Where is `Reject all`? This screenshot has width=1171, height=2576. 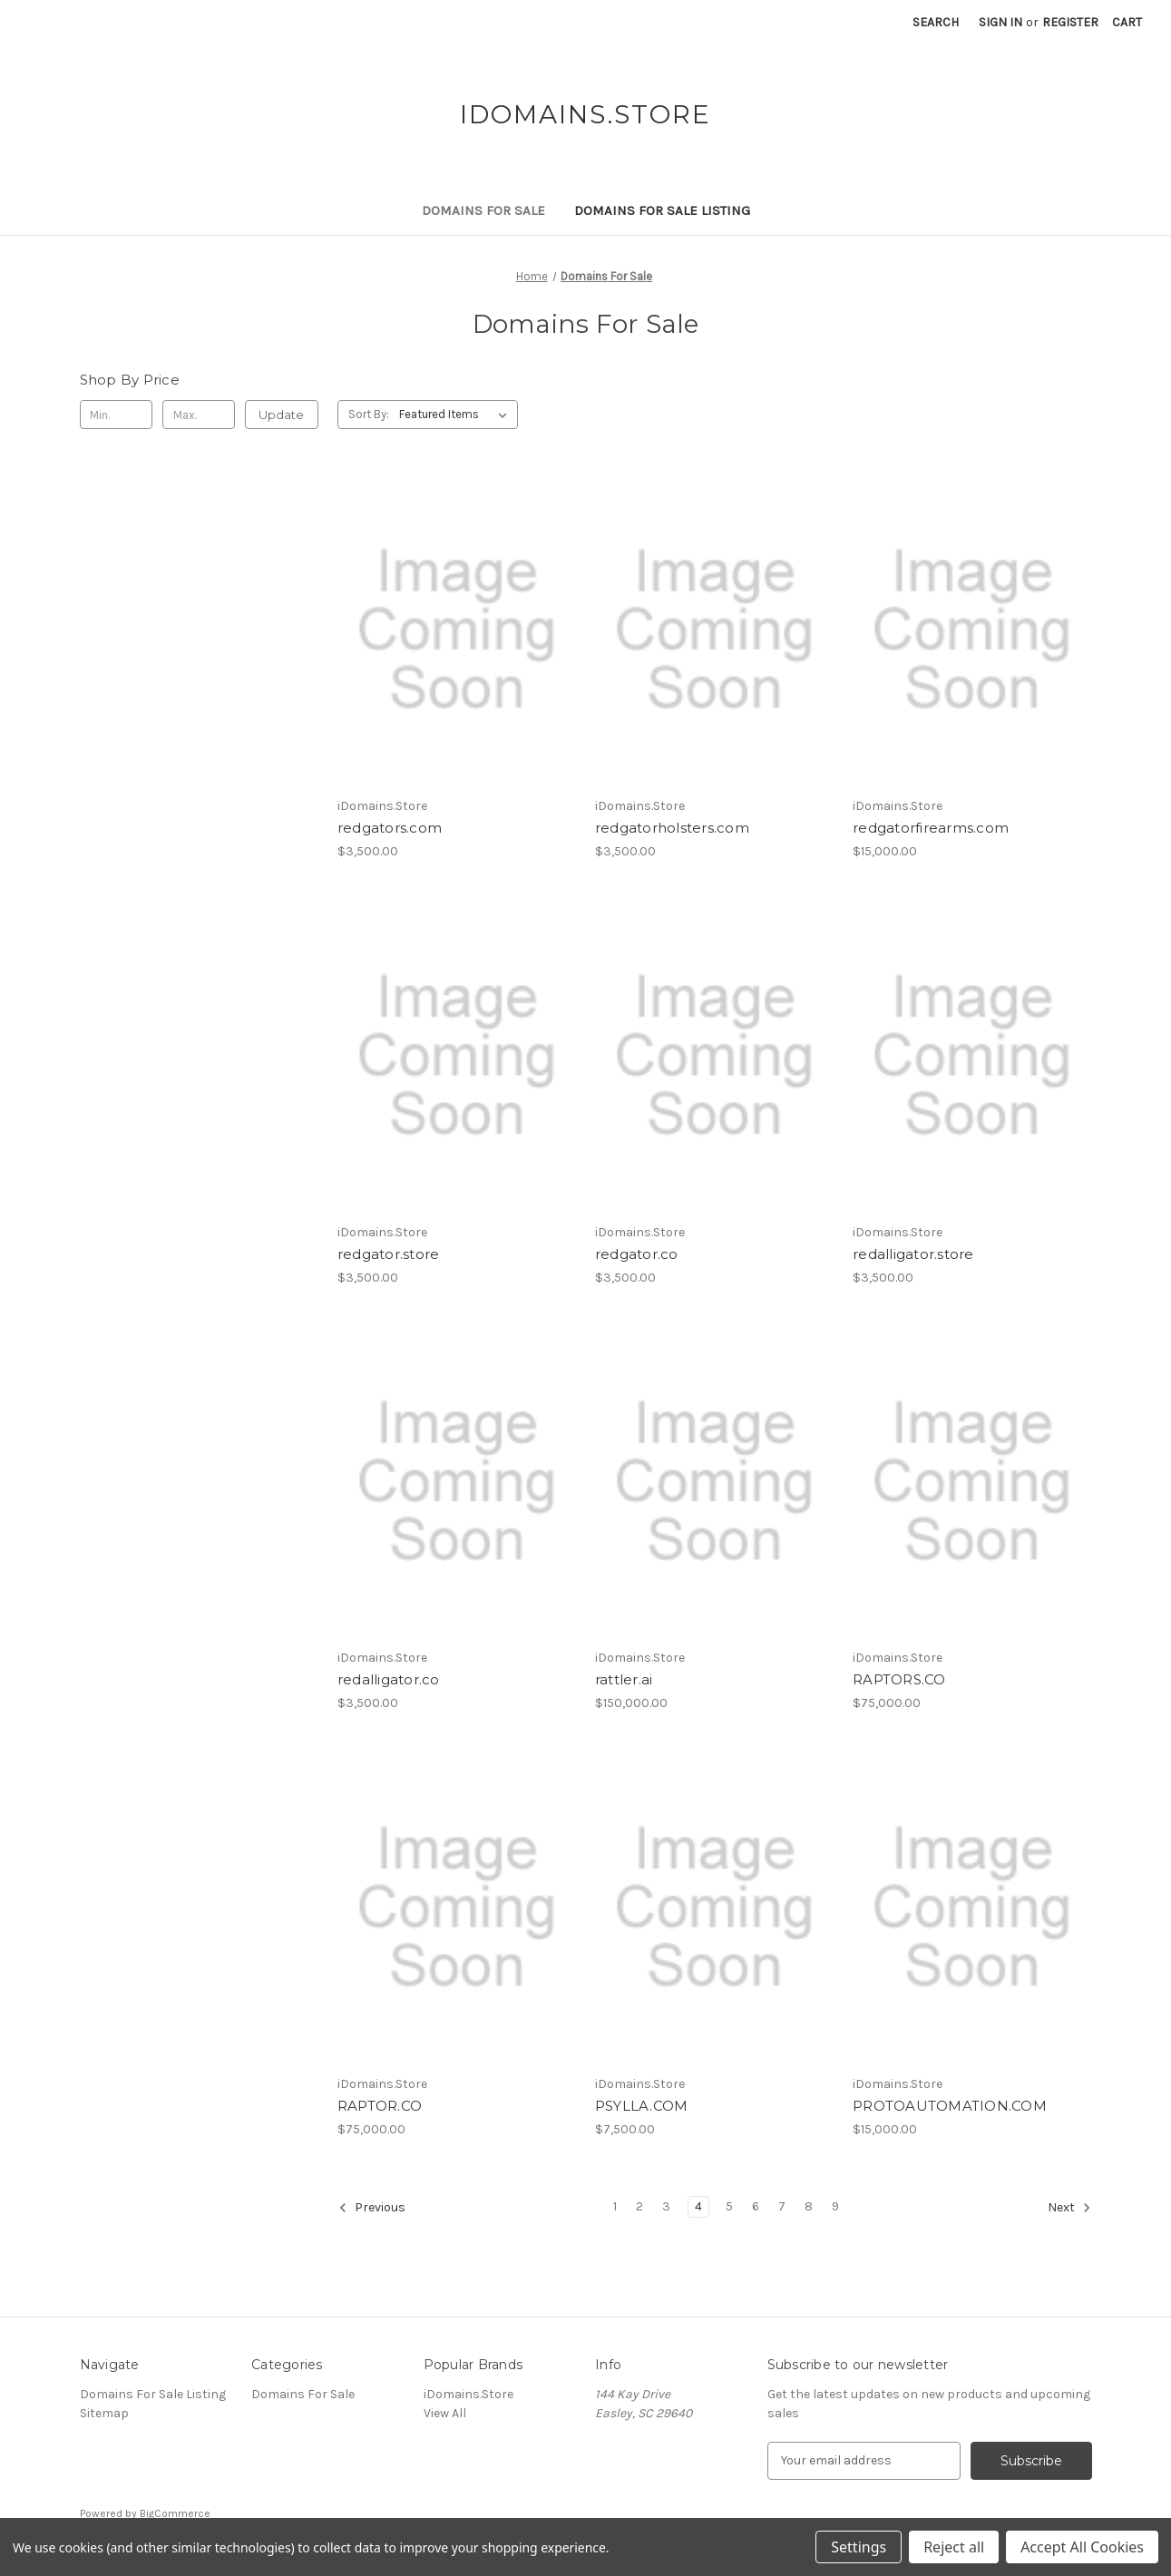
Reject all is located at coordinates (953, 2547).